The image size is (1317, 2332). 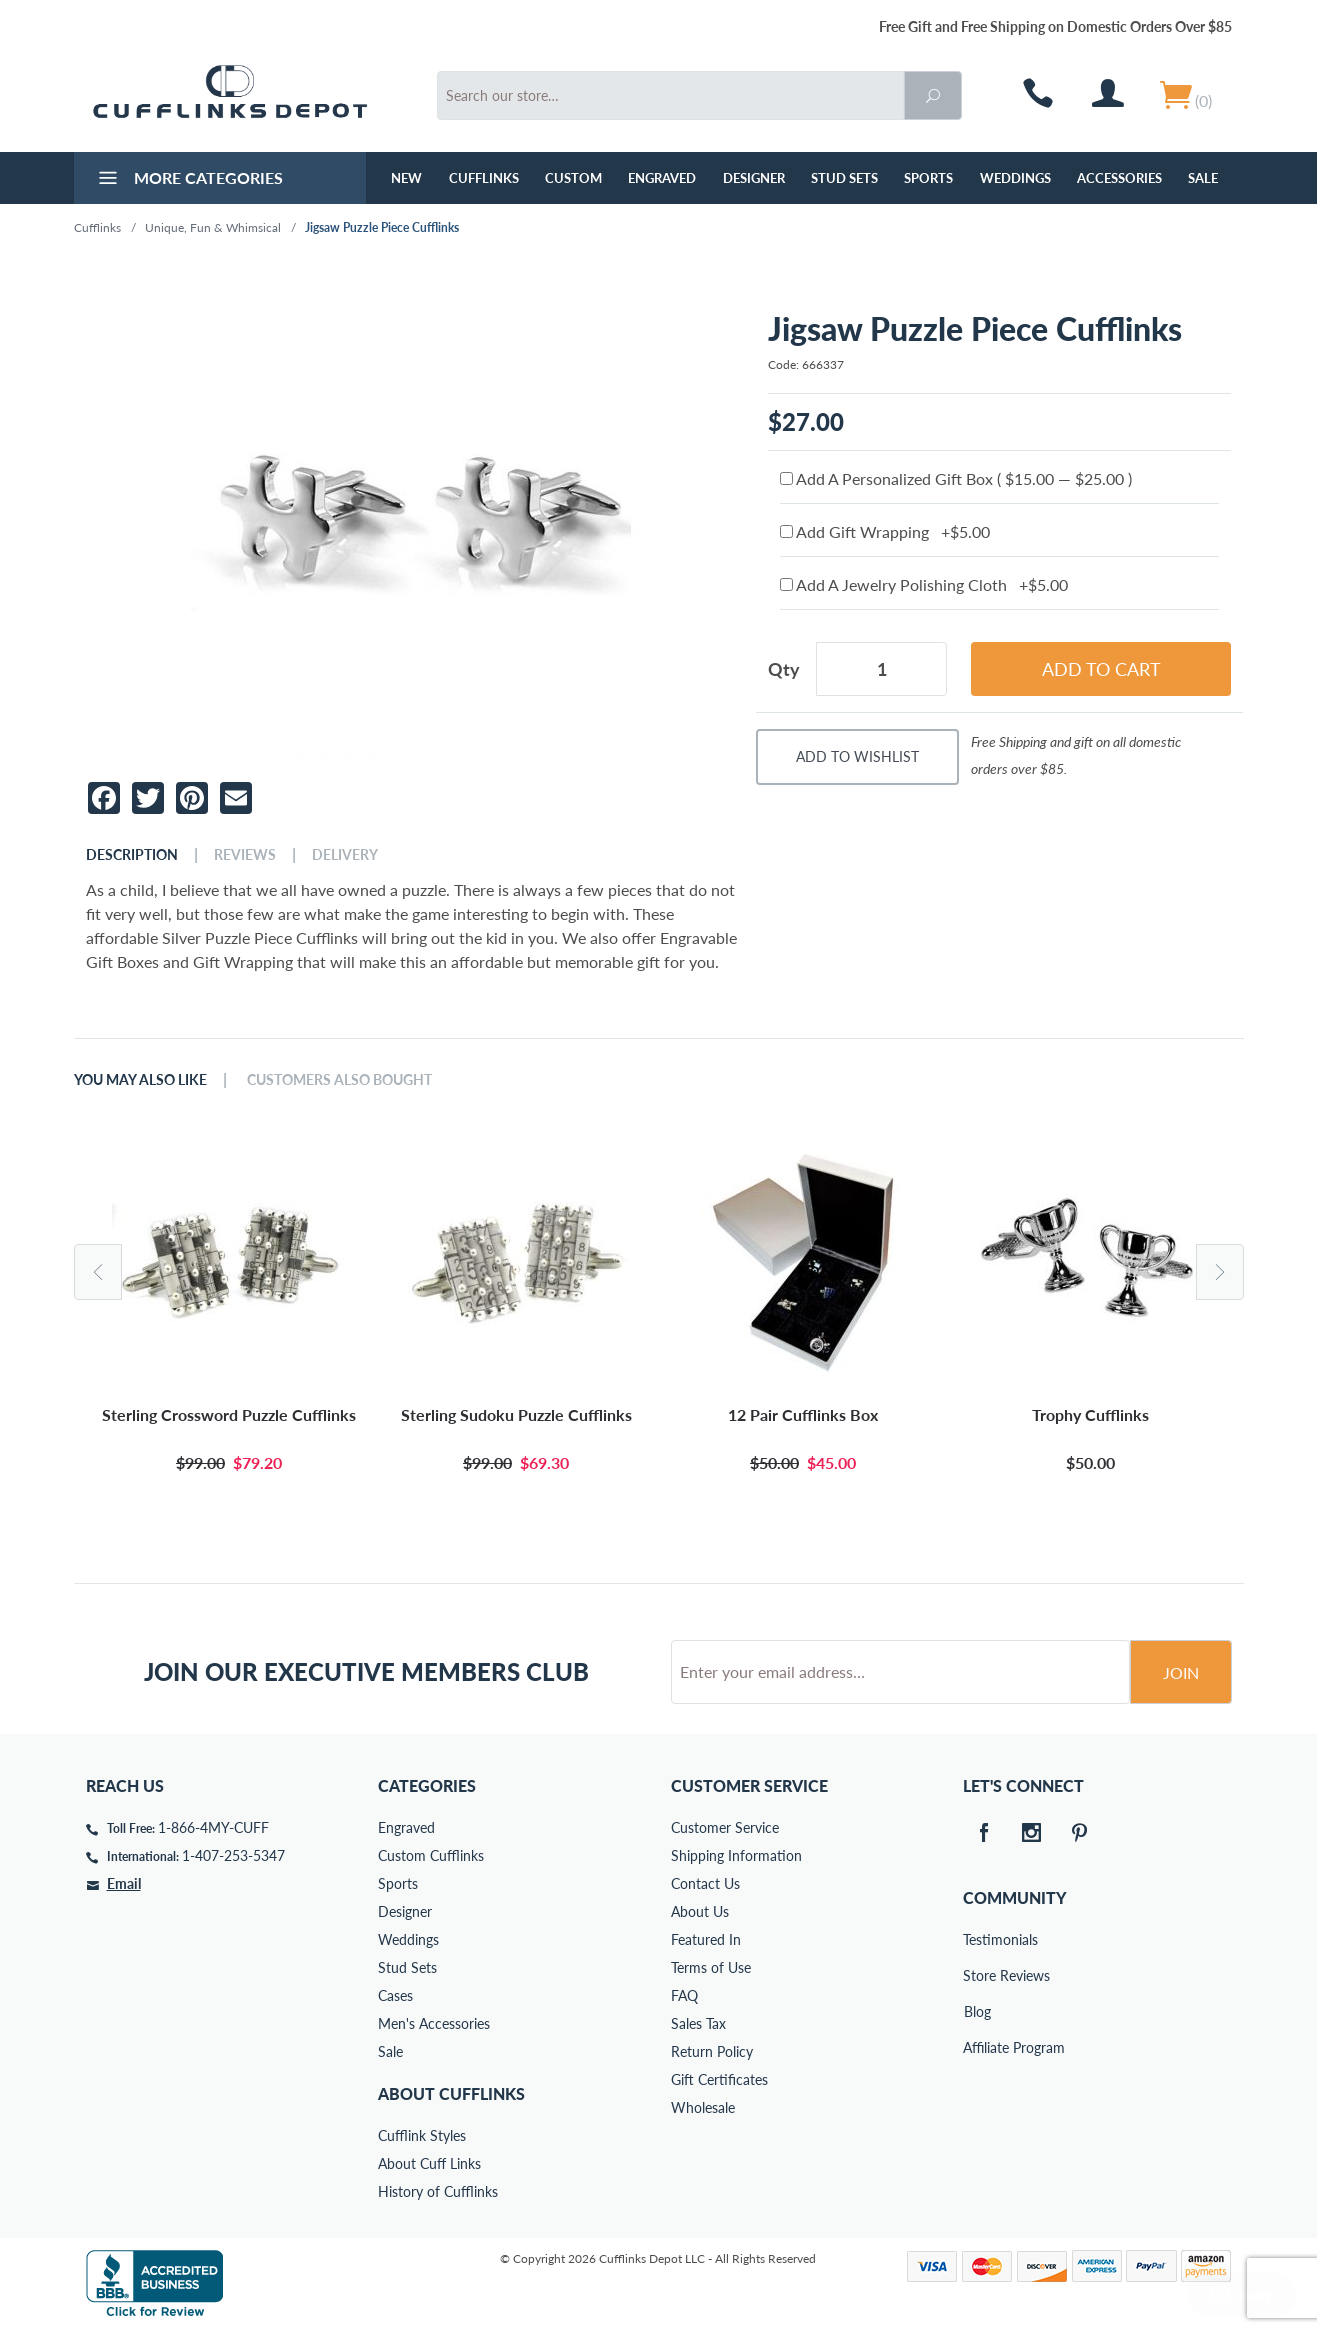 What do you see at coordinates (422, 2135) in the screenshot?
I see `Cufflink Styles` at bounding box center [422, 2135].